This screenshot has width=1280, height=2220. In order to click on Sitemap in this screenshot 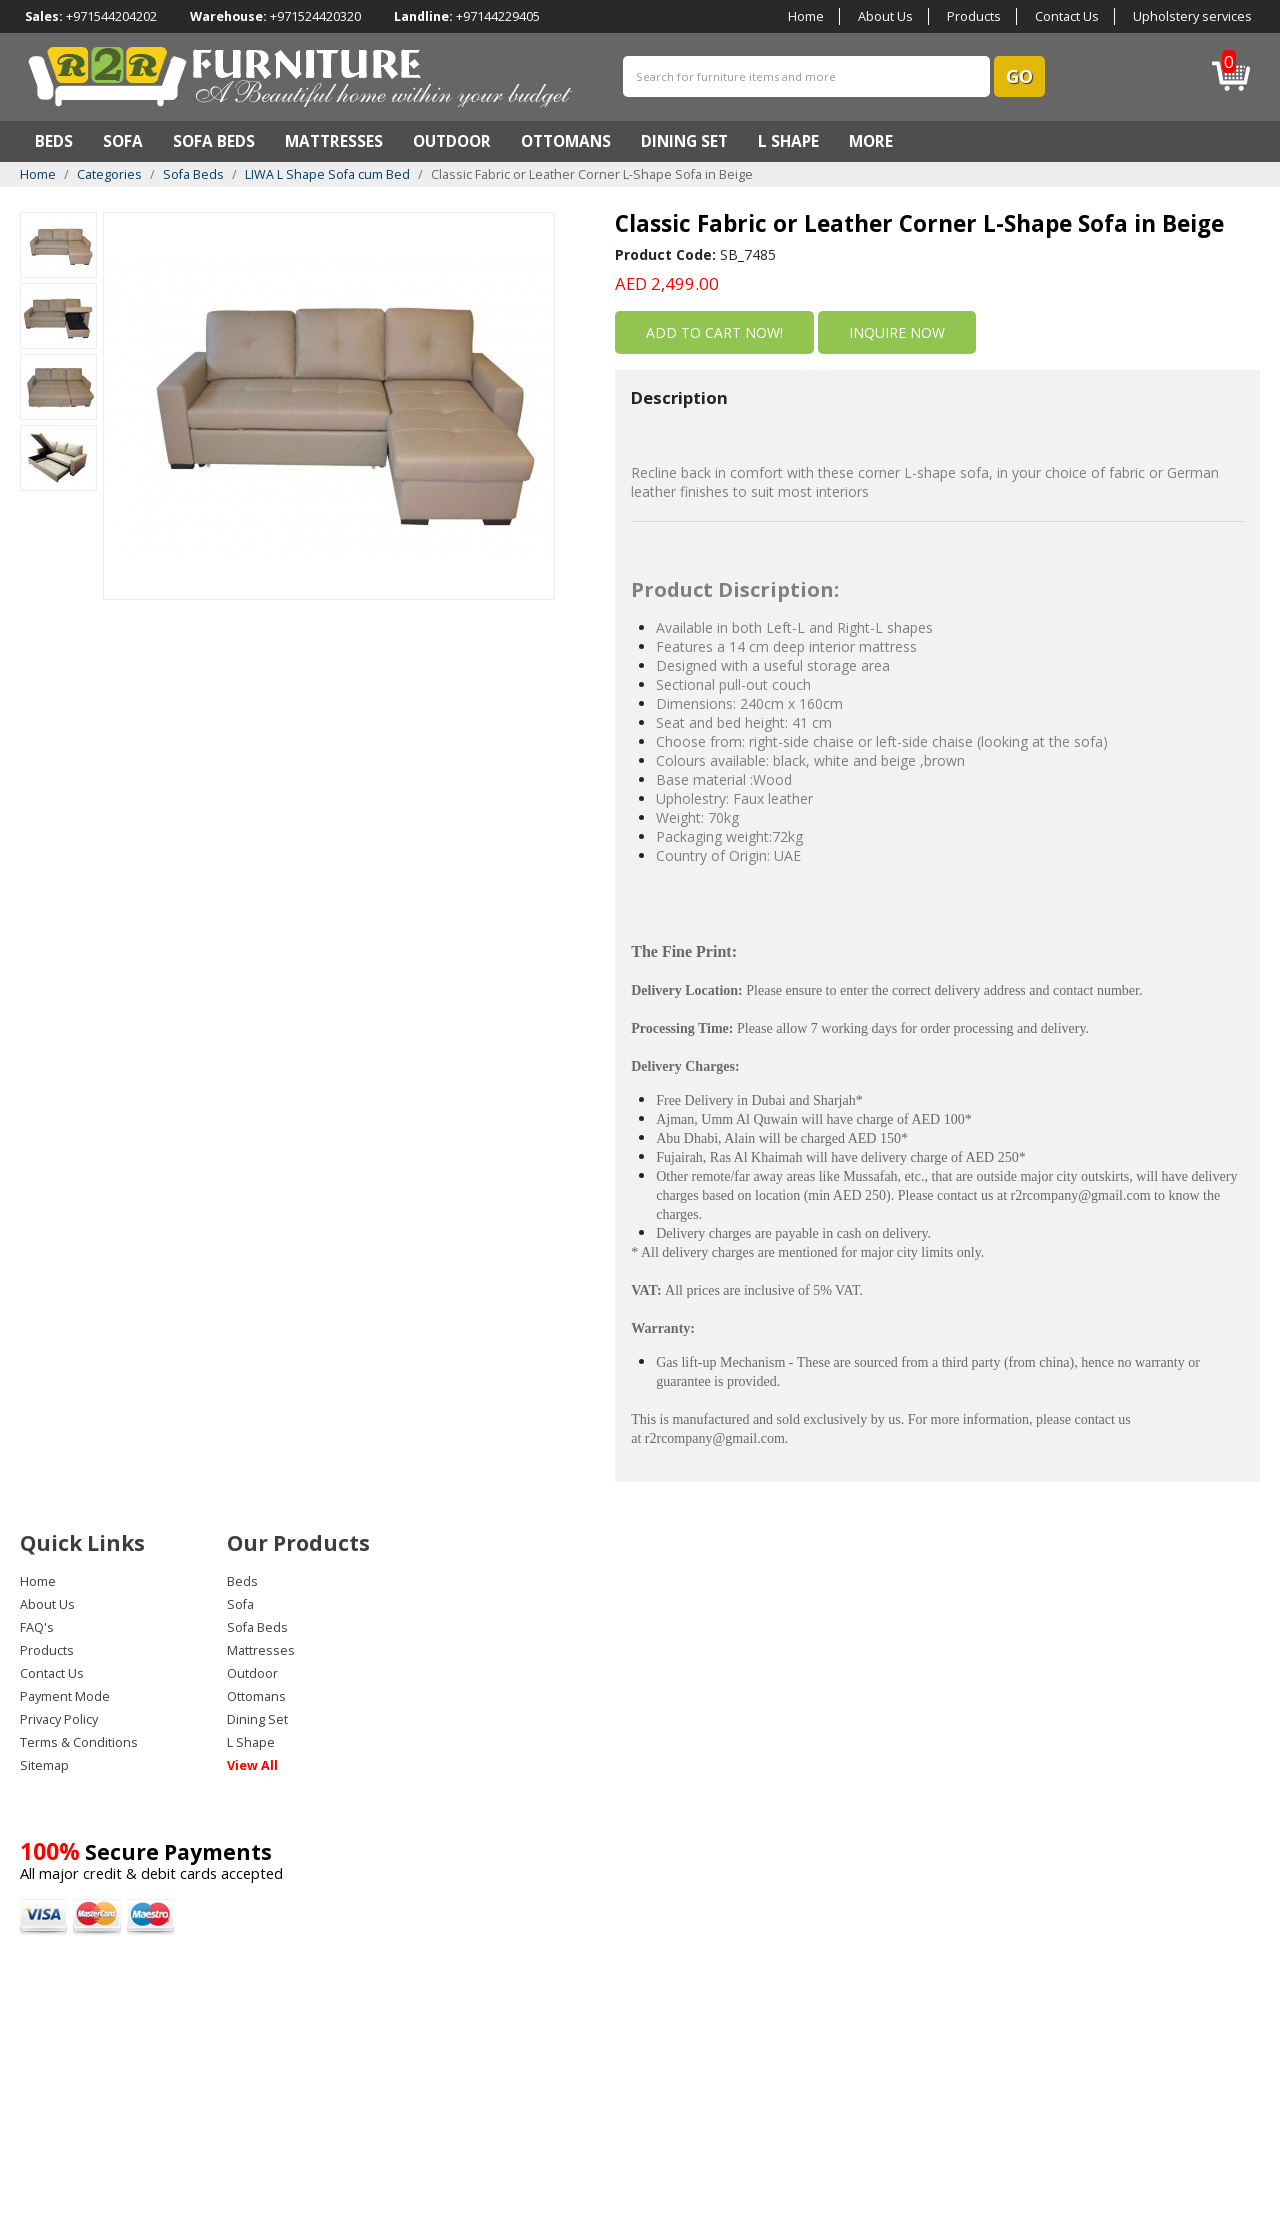, I will do `click(44, 1765)`.